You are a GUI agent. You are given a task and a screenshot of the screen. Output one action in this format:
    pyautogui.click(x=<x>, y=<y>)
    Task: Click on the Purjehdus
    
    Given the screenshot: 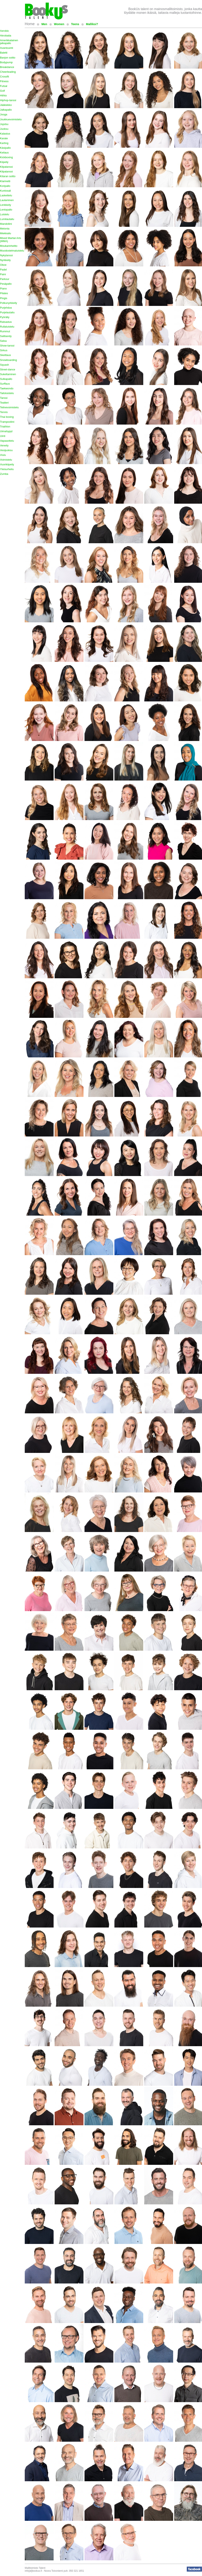 What is the action you would take?
    pyautogui.click(x=6, y=307)
    